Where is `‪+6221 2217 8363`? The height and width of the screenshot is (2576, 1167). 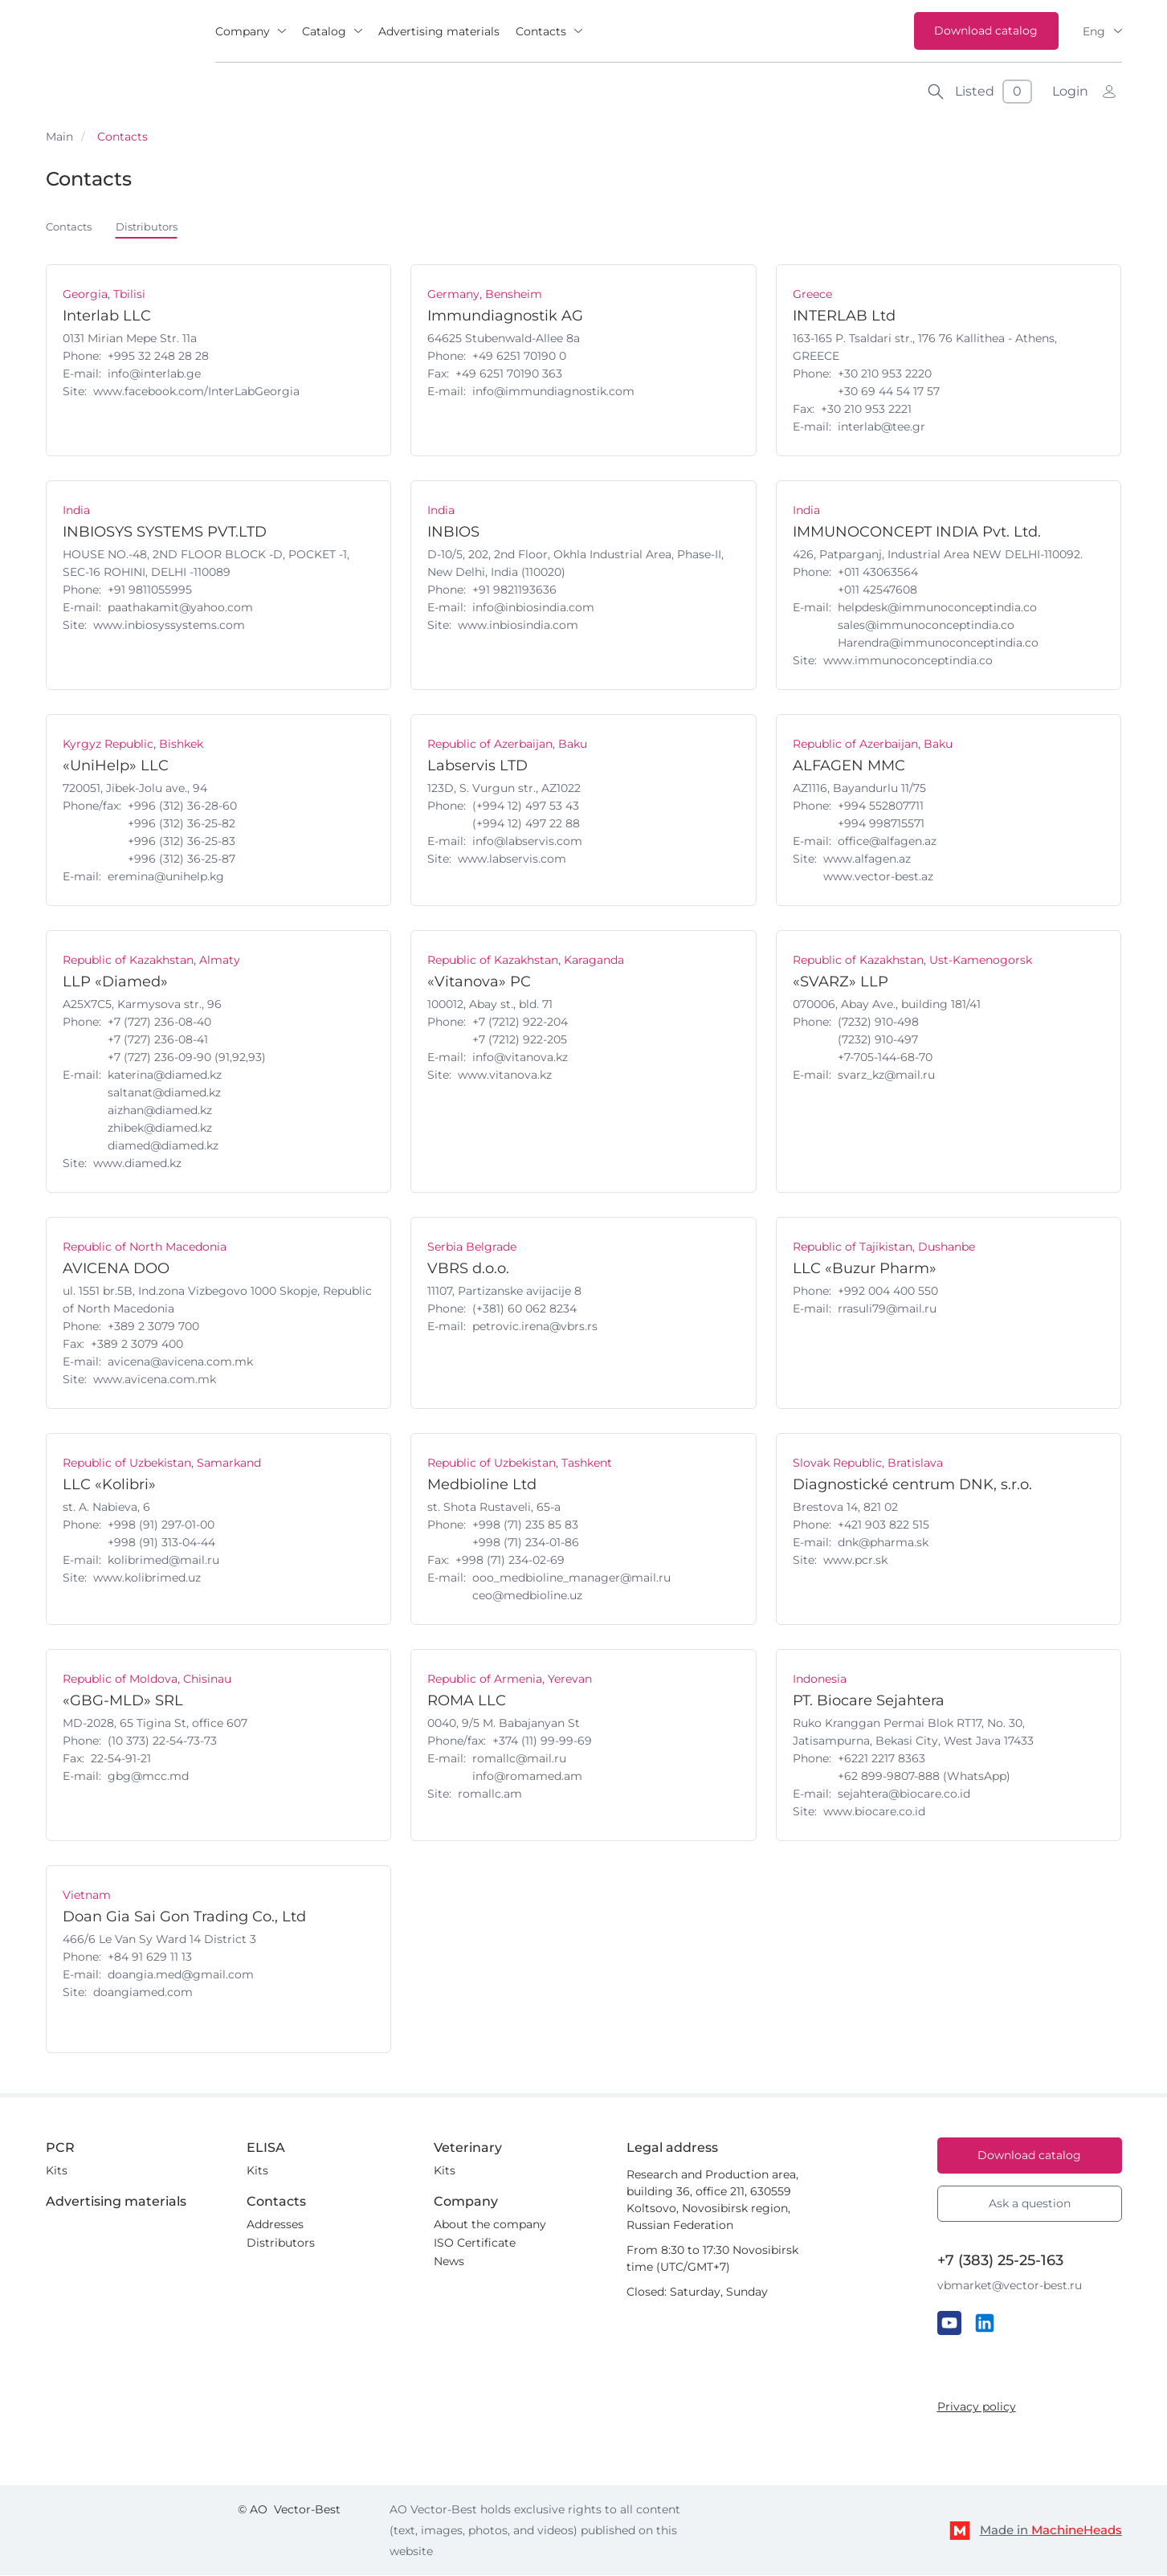
‪+6221 2217 8363 is located at coordinates (881, 1759).